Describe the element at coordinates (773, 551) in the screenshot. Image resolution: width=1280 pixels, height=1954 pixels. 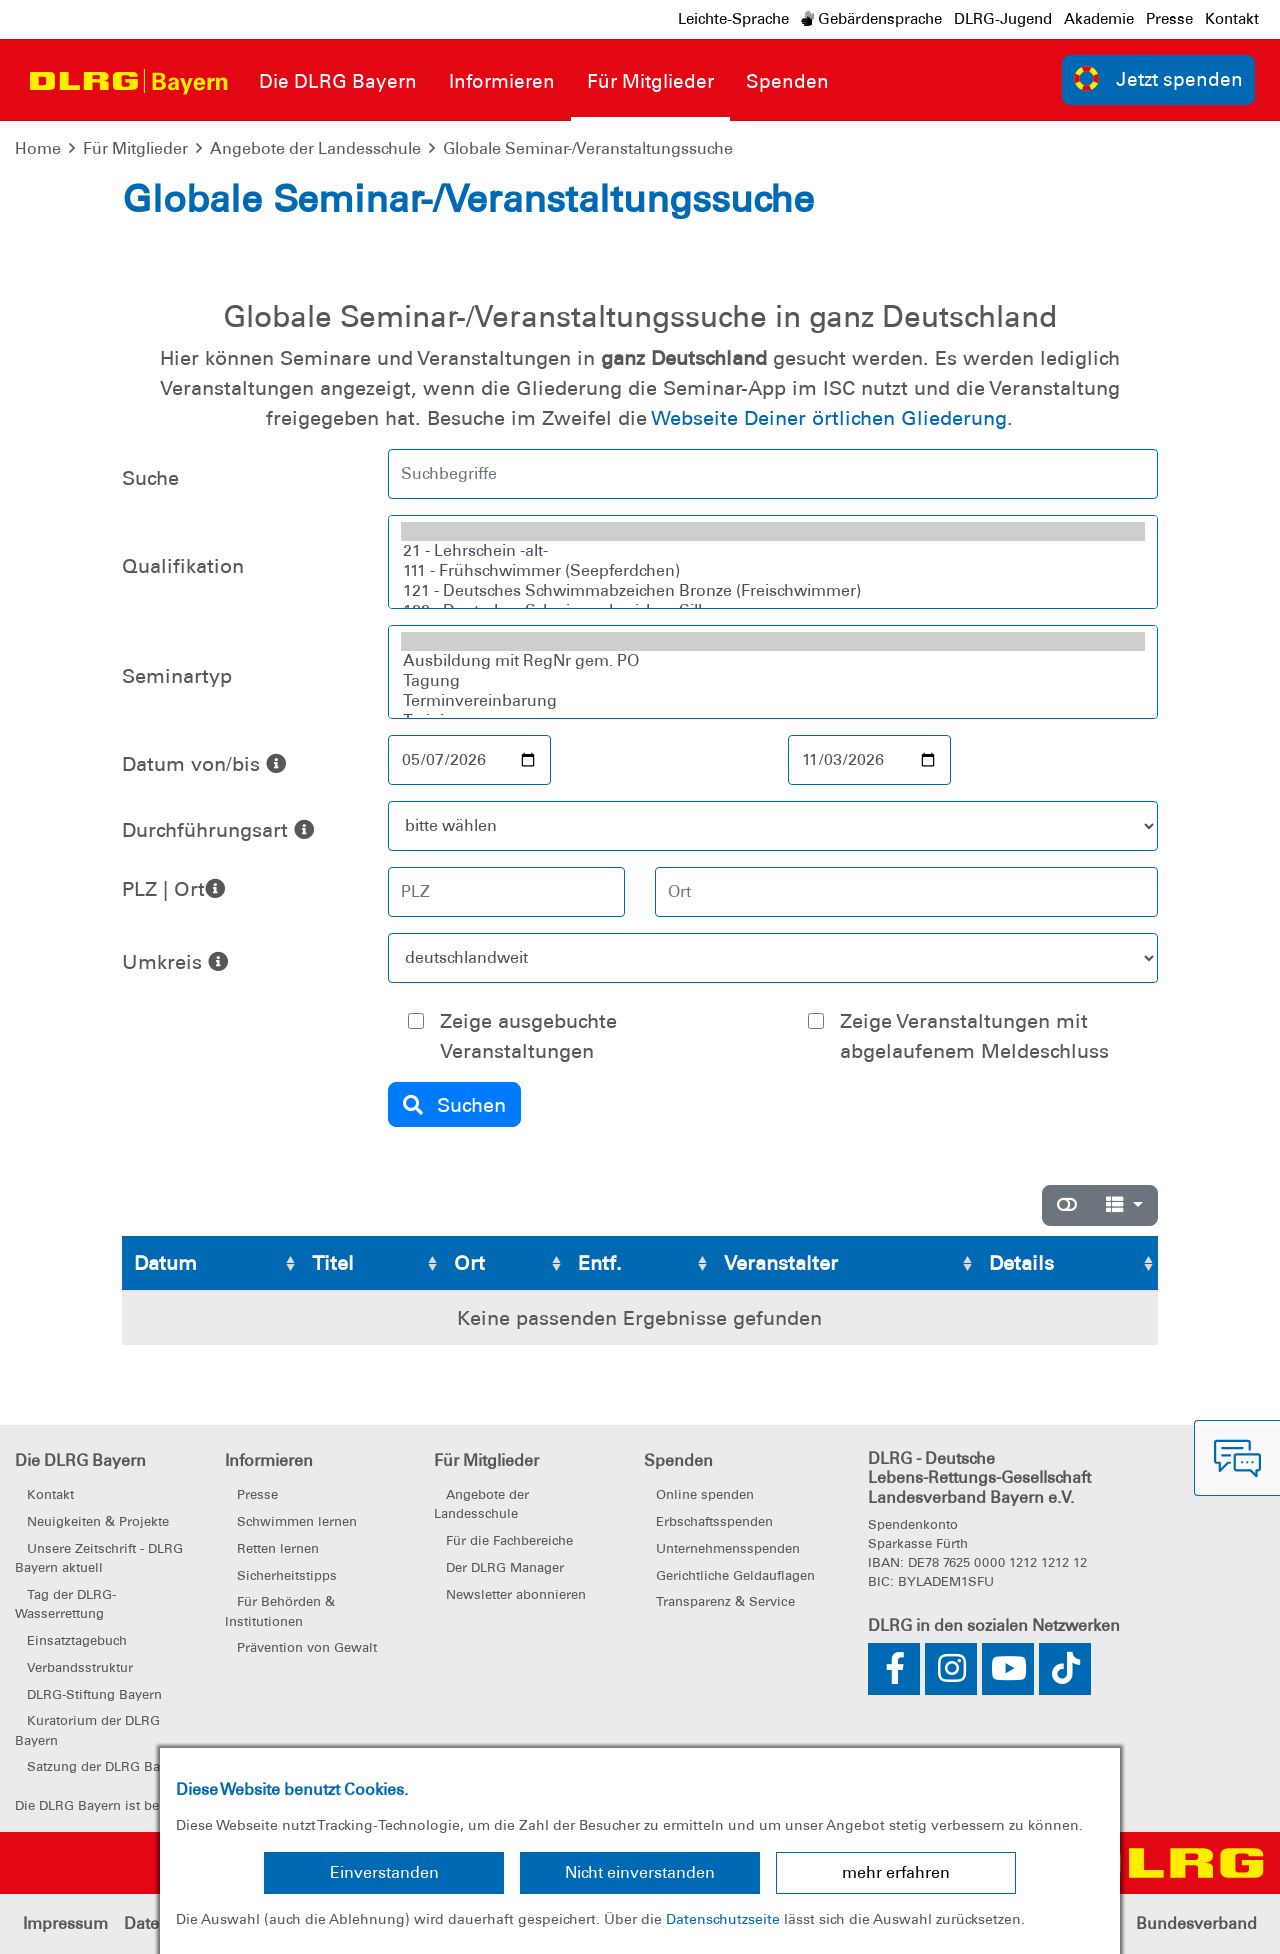
I see `21 - Lehrschein -alt-` at that location.